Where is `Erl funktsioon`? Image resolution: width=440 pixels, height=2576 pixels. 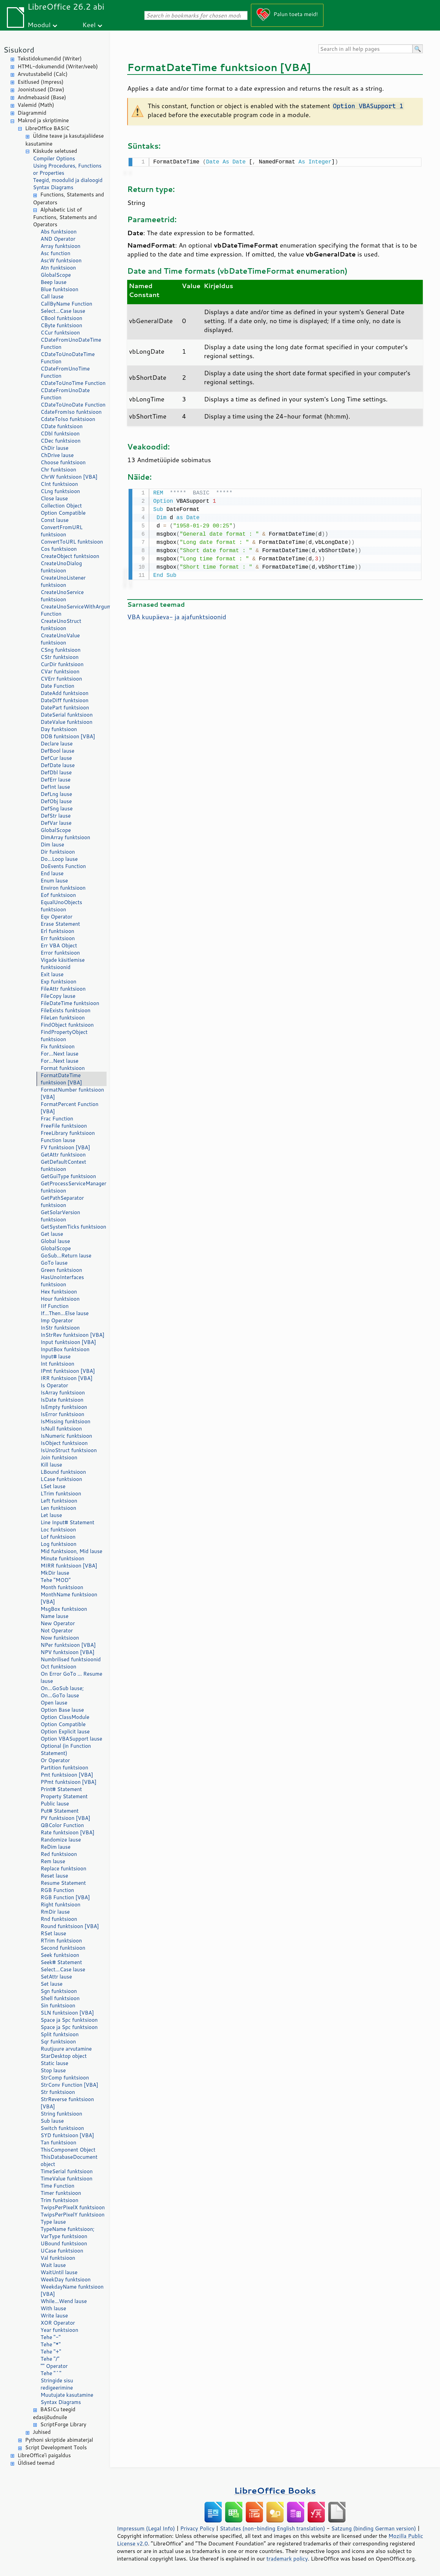 Erl funktsioon is located at coordinates (57, 931).